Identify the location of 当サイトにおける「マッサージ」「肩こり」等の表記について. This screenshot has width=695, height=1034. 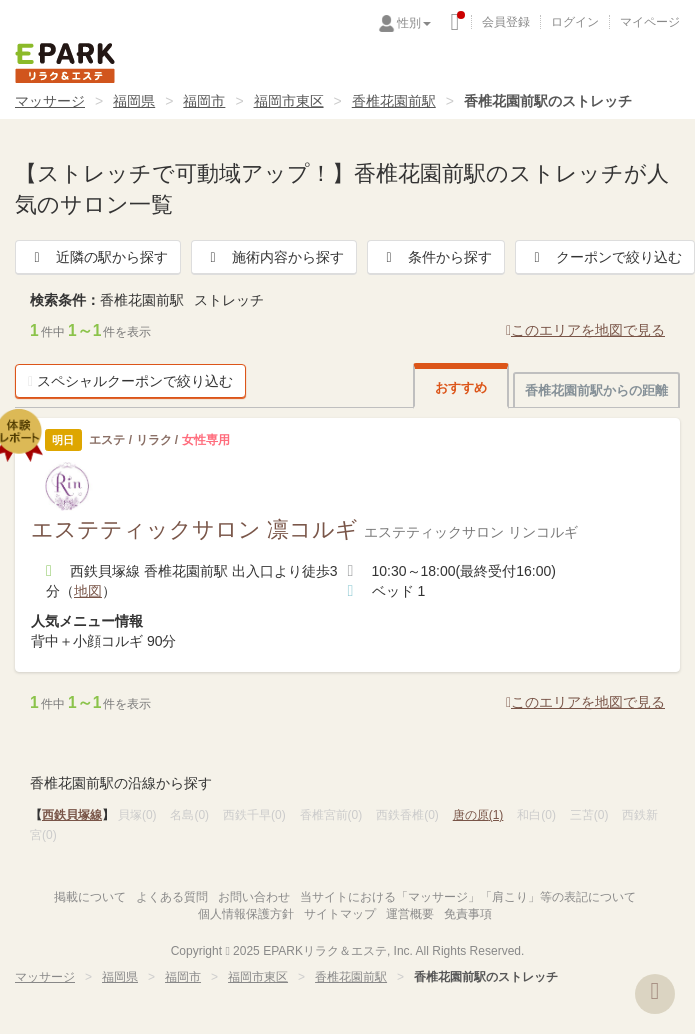
(468, 897).